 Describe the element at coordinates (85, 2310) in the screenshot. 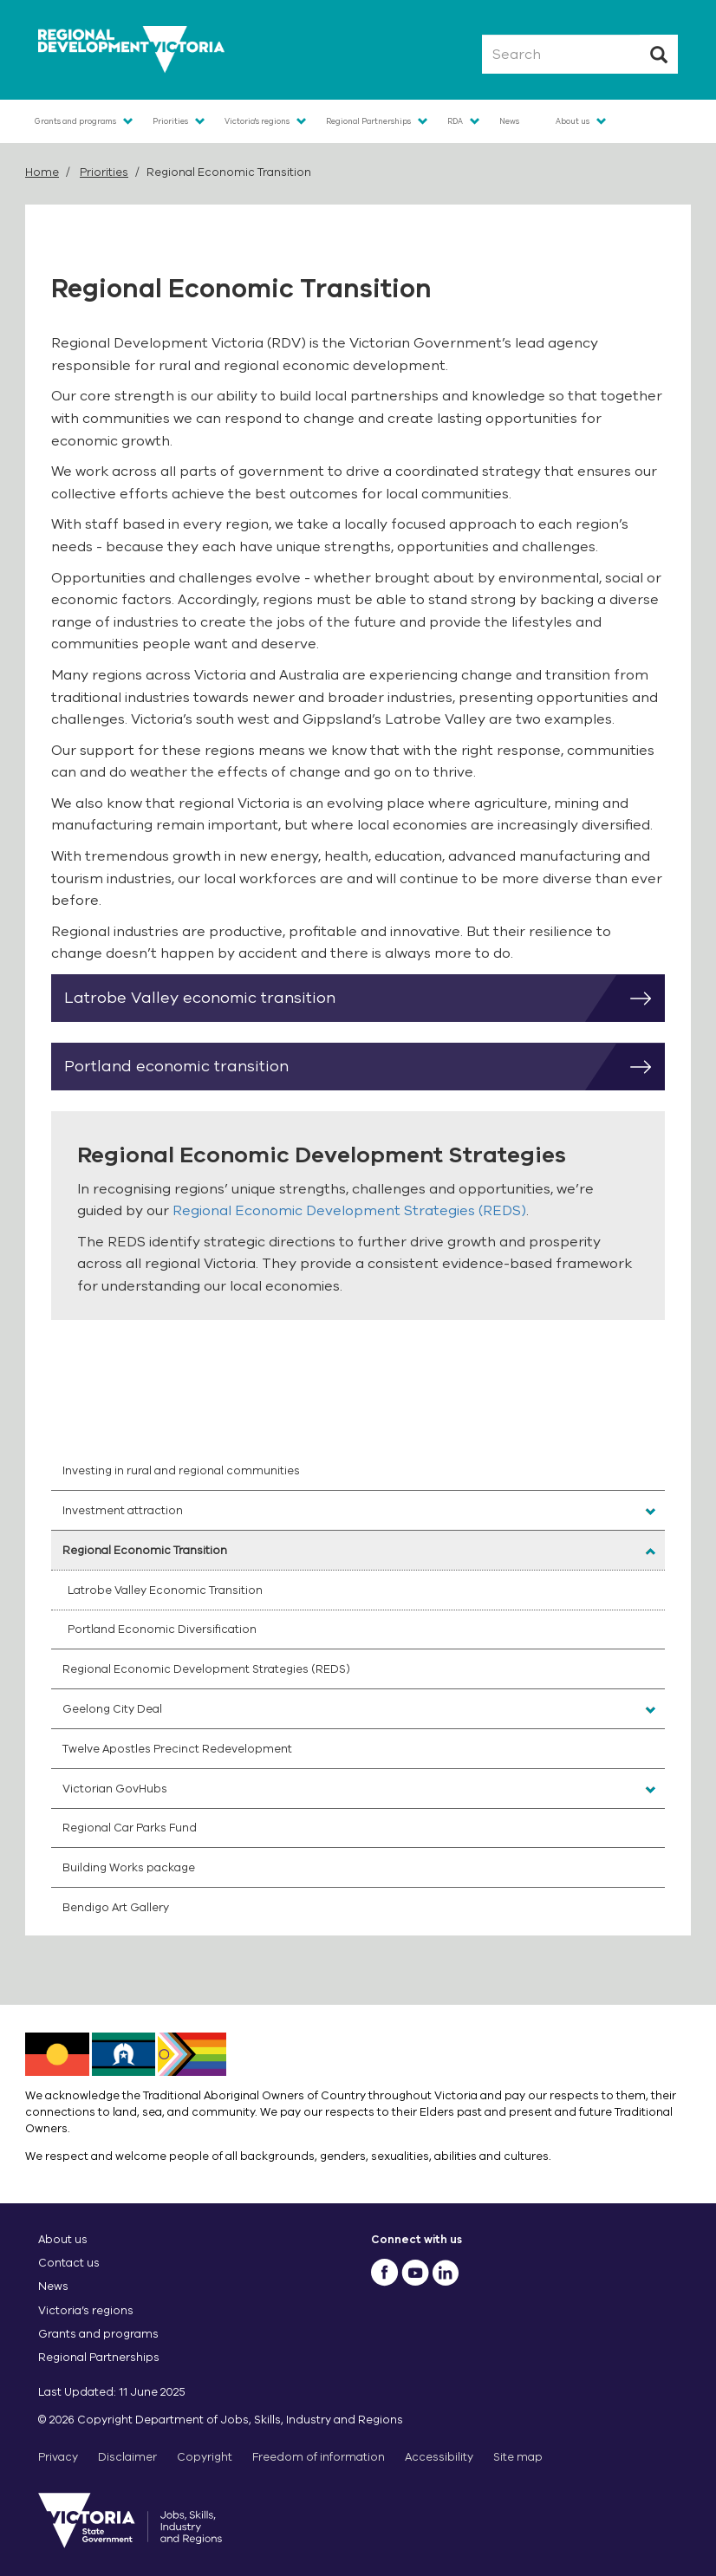

I see `Victoria’s regions` at that location.